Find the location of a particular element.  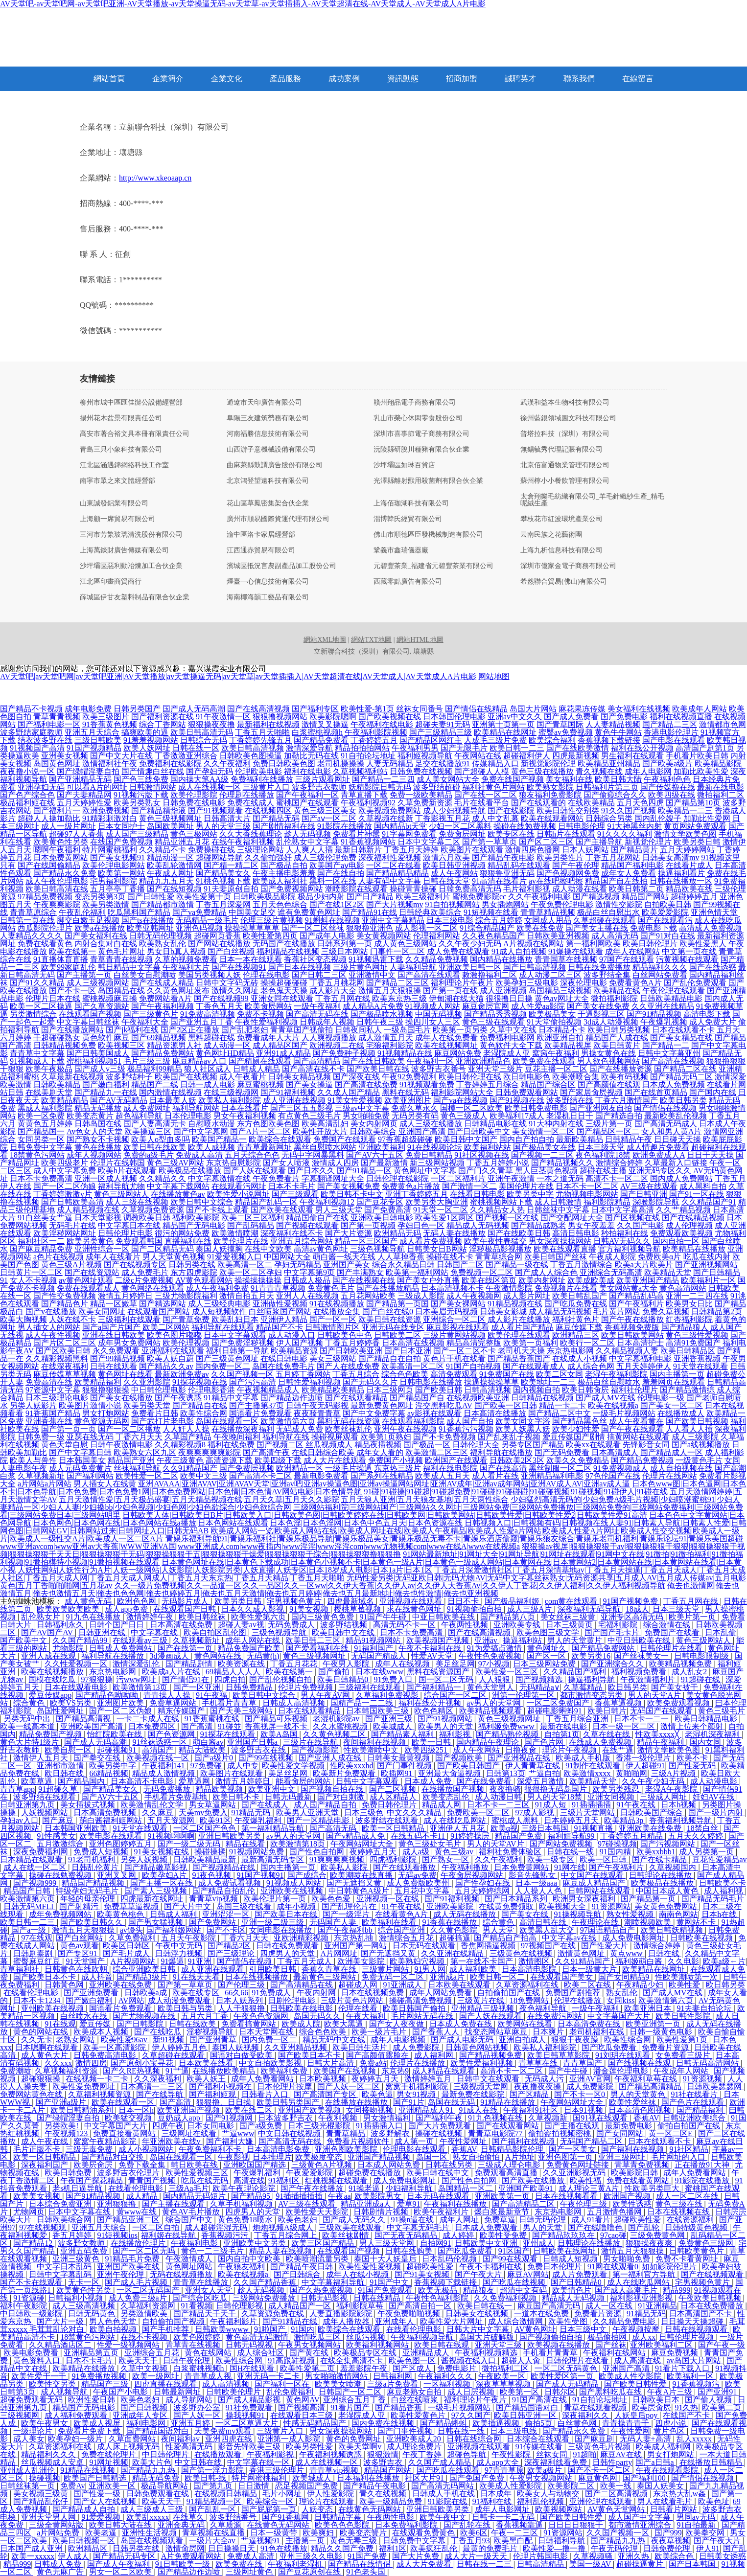

91国内精 is located at coordinates (616, 1851).